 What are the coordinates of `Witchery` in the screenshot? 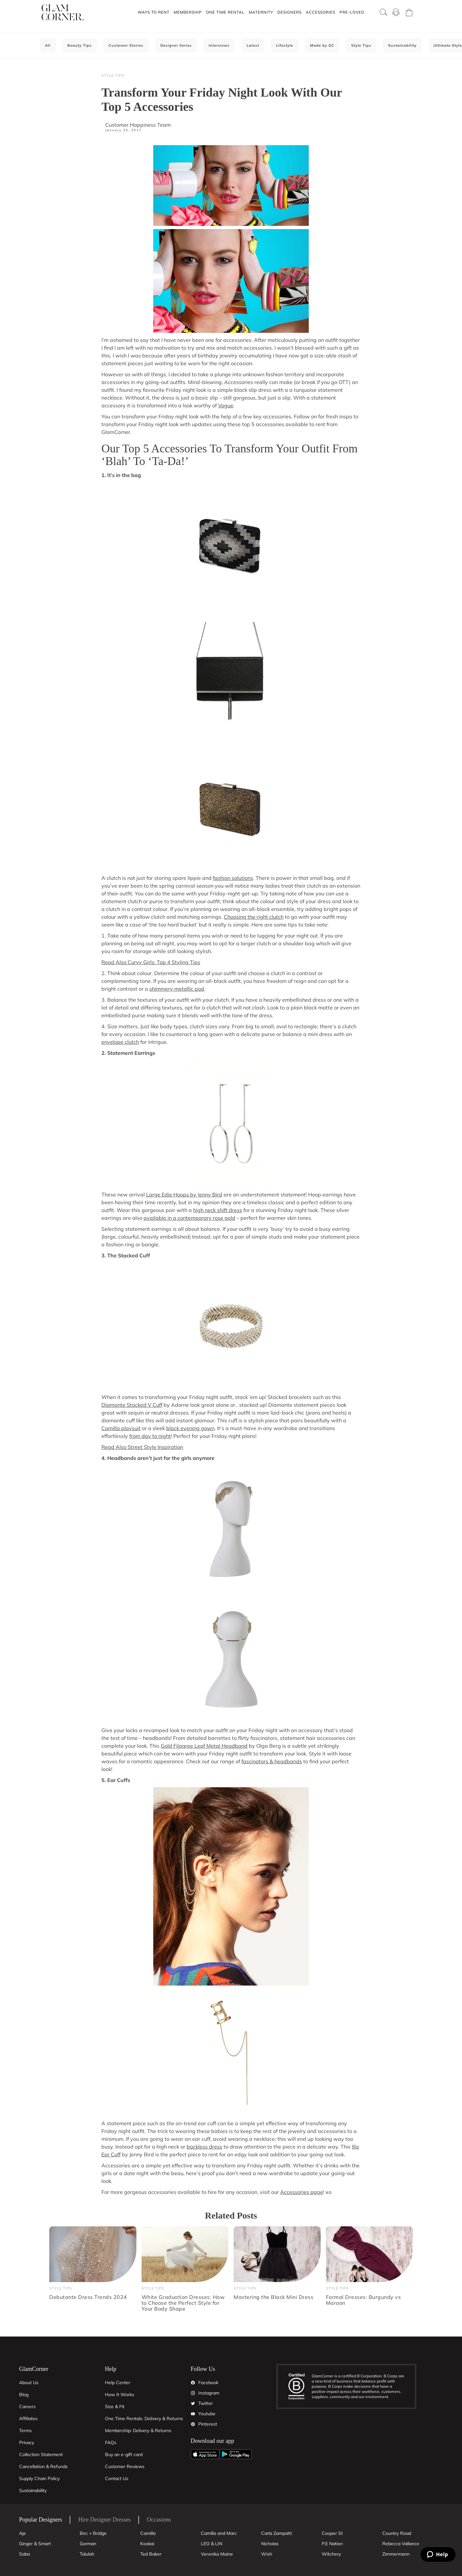 It's located at (331, 2554).